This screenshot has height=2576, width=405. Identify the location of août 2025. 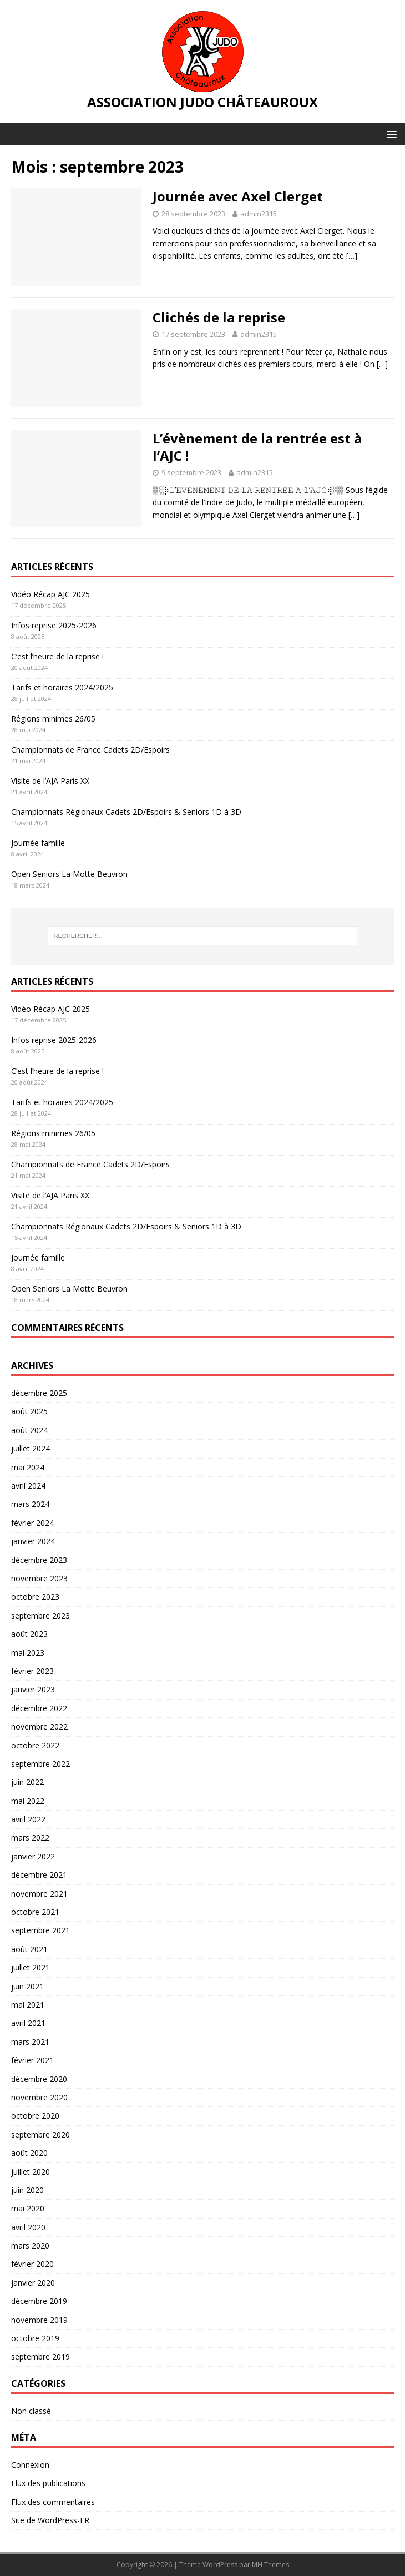
(29, 1411).